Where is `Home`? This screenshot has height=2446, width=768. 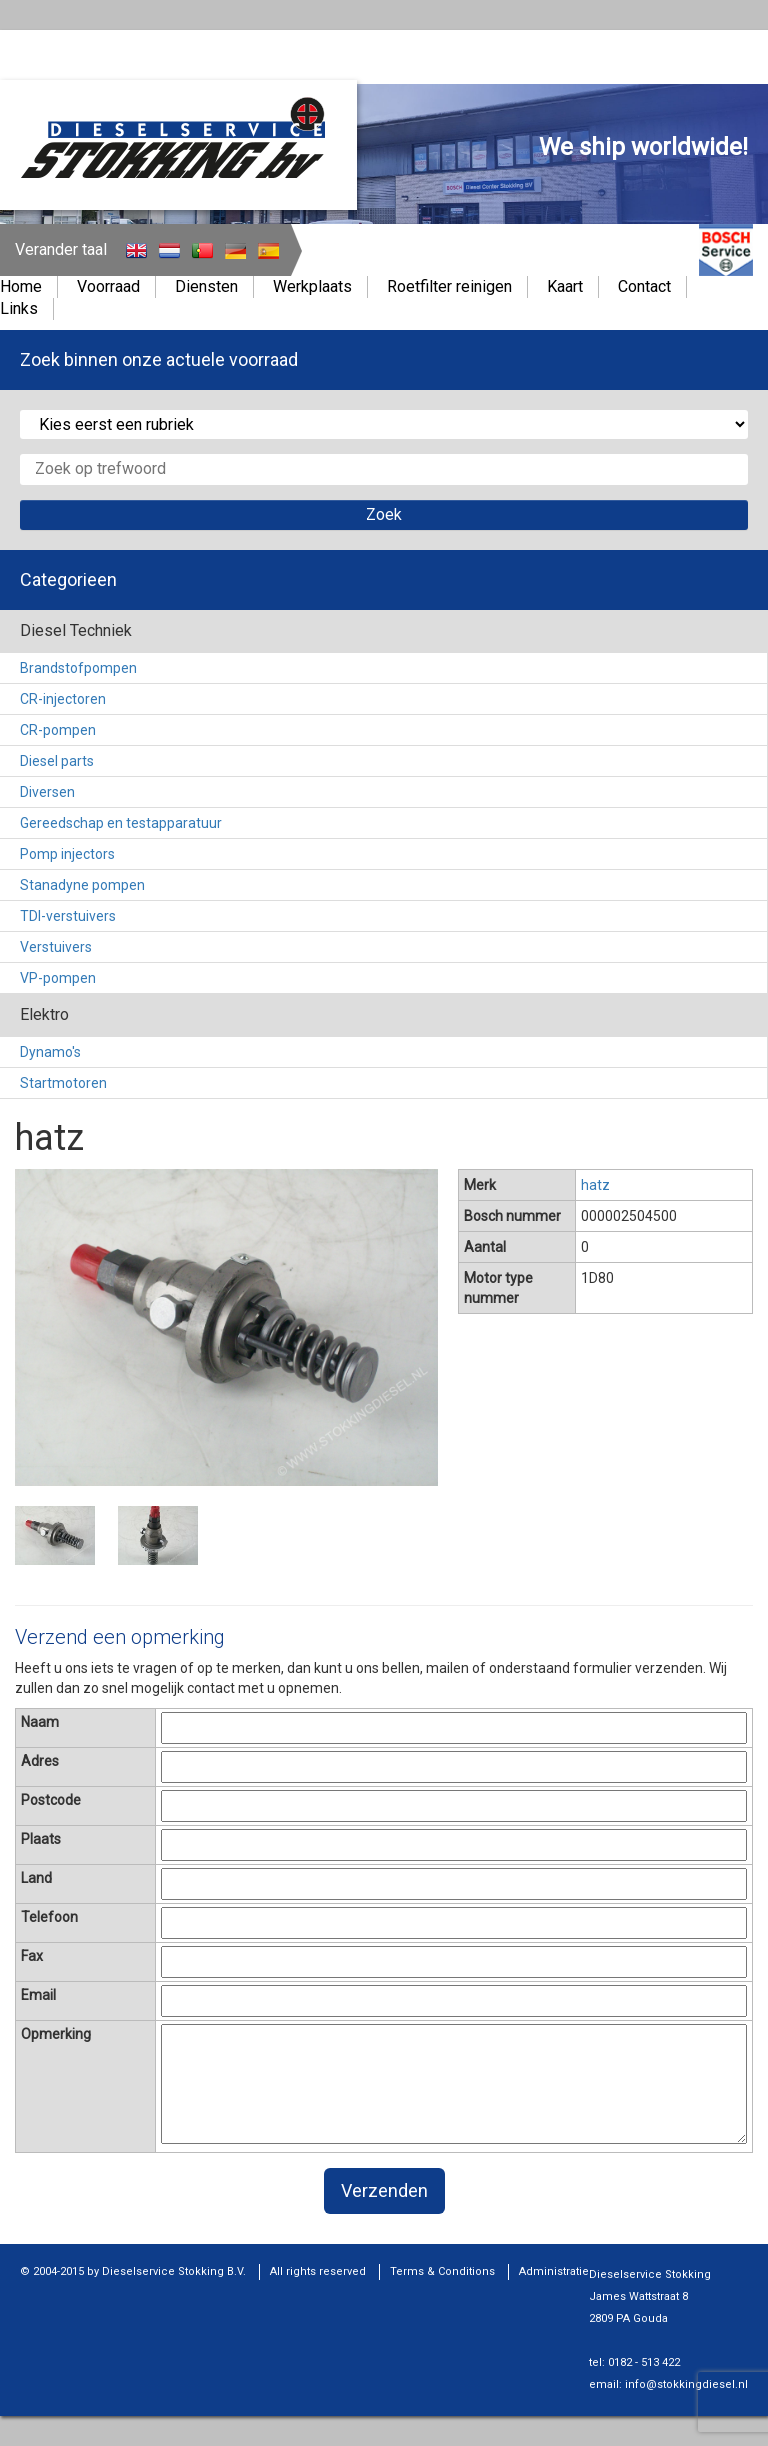 Home is located at coordinates (21, 286).